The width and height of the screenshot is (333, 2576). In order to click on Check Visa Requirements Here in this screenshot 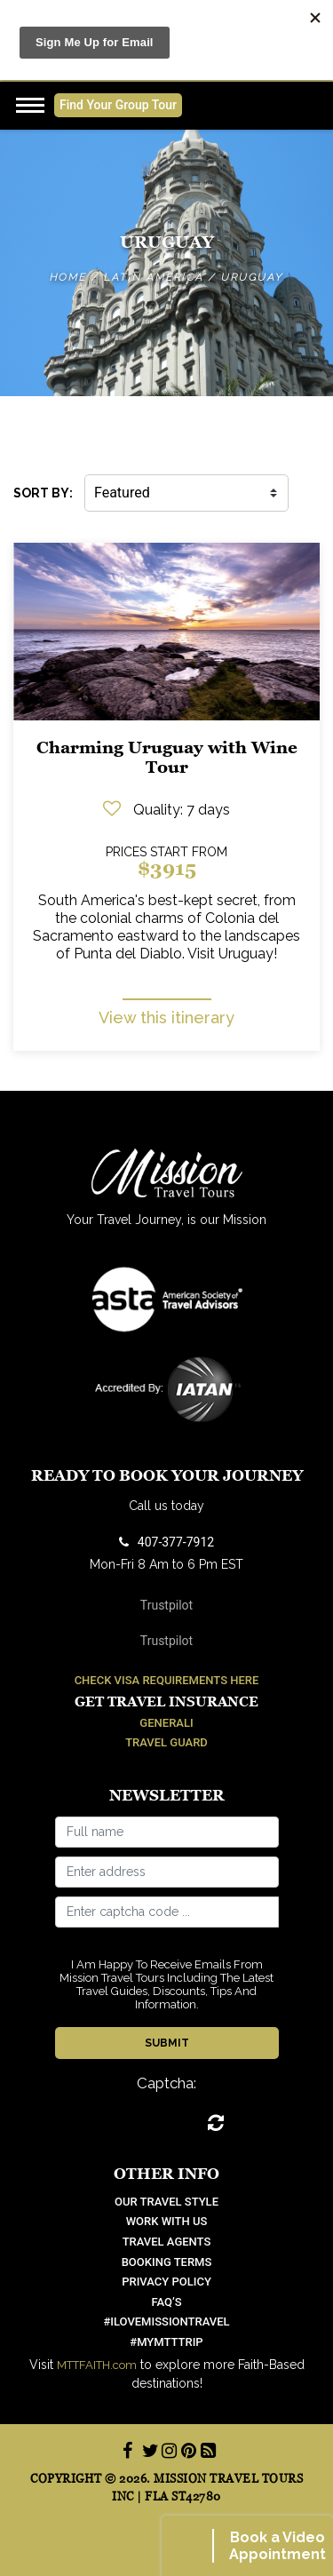, I will do `click(167, 1680)`.